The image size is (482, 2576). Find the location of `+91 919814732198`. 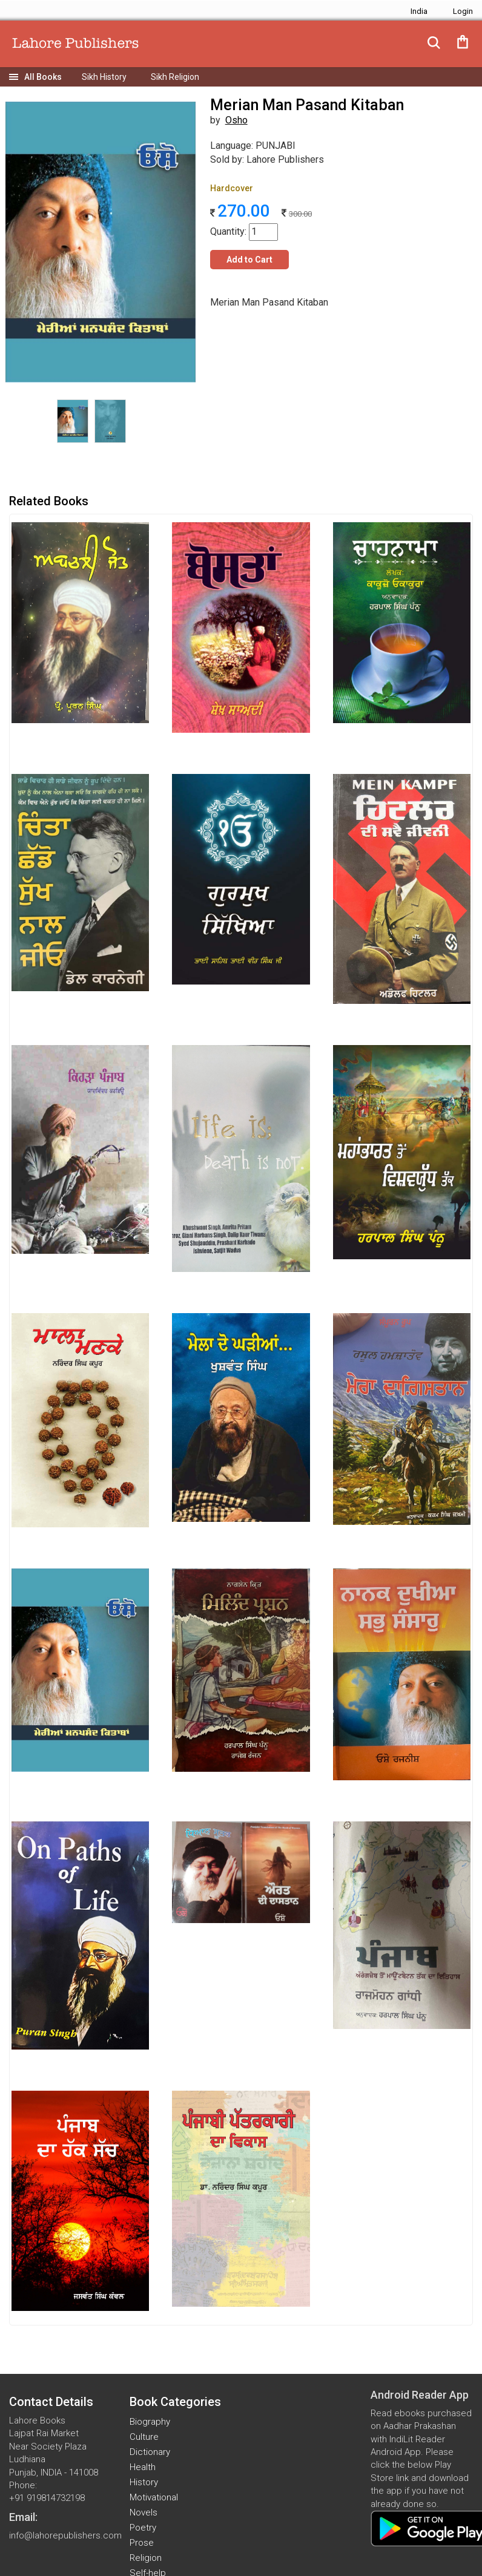

+91 919814732198 is located at coordinates (47, 2497).